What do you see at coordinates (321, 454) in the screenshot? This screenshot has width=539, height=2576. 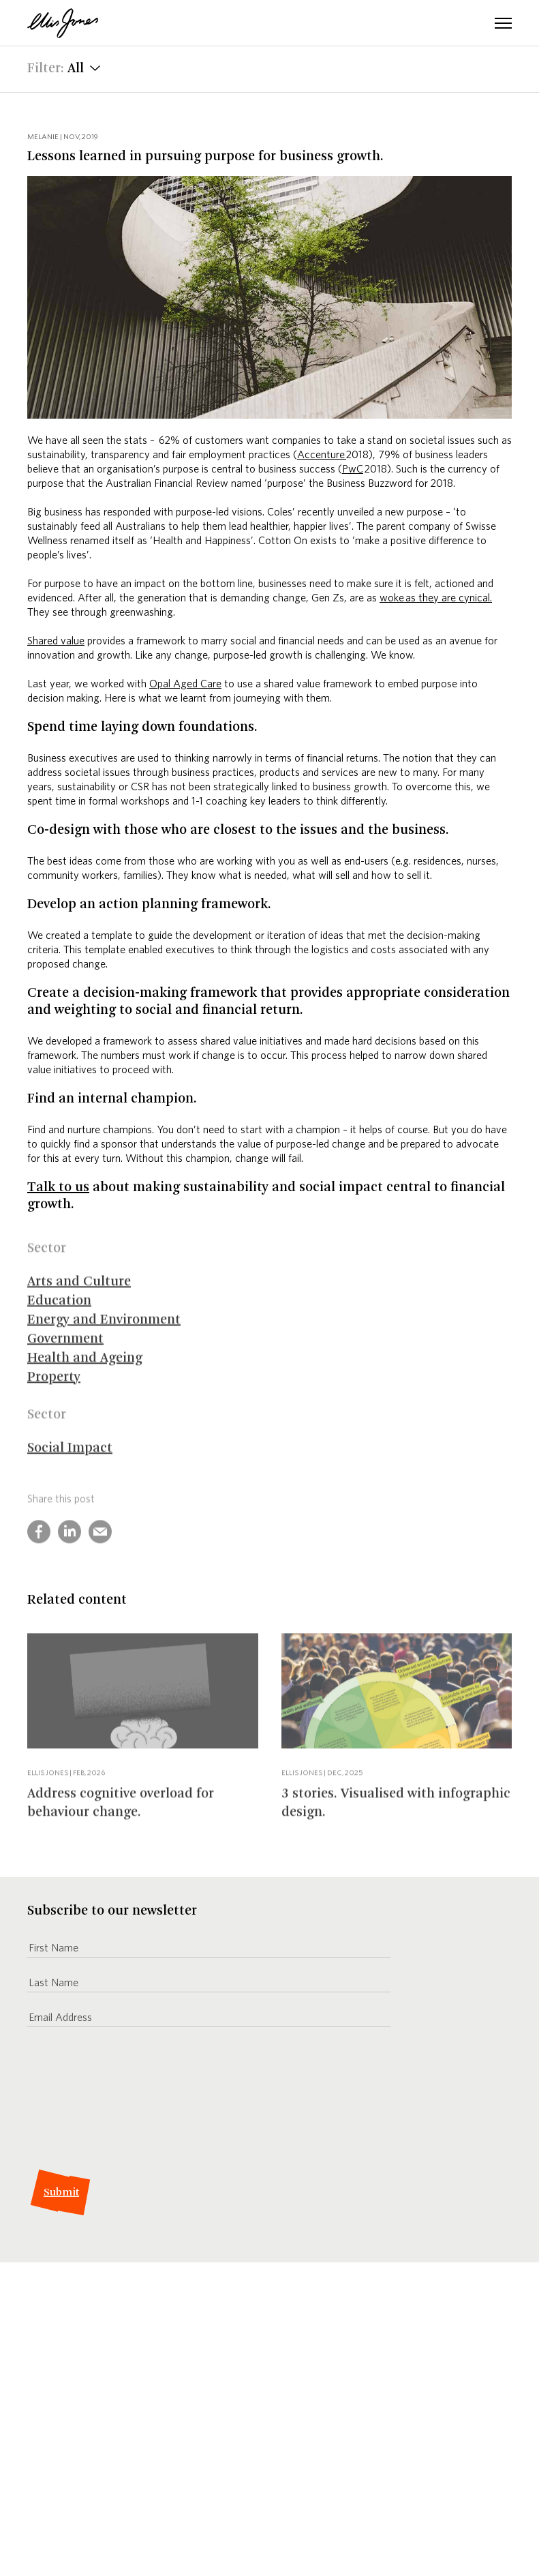 I see `Accenture` at bounding box center [321, 454].